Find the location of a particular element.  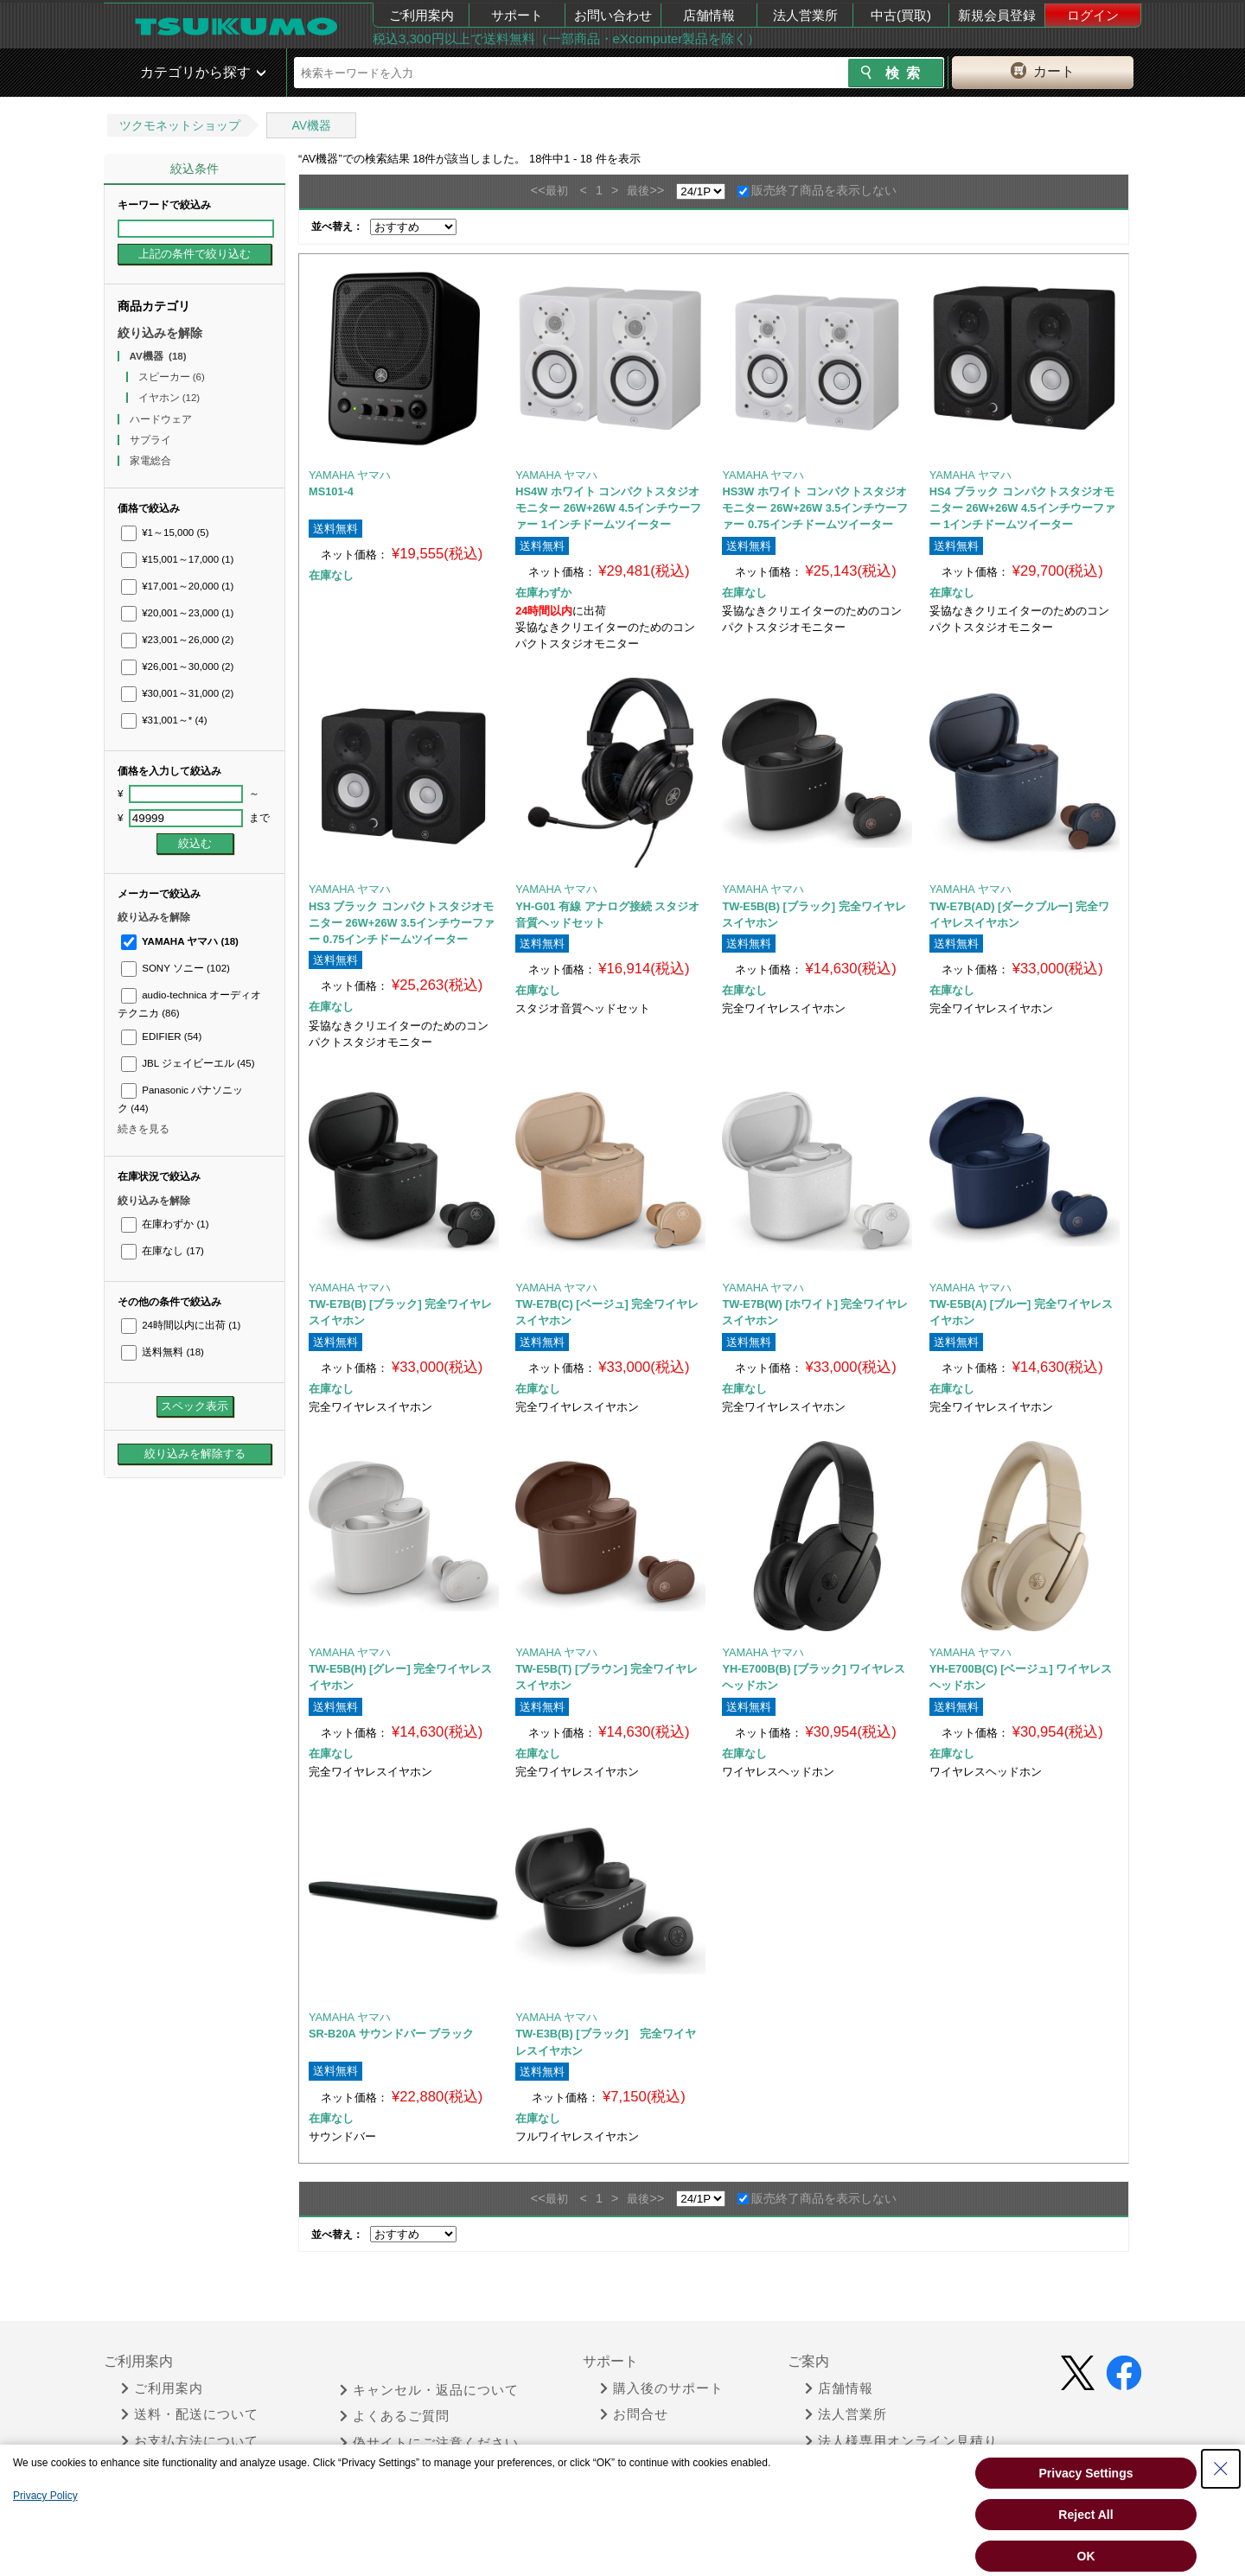

法人営業所 is located at coordinates (805, 15).